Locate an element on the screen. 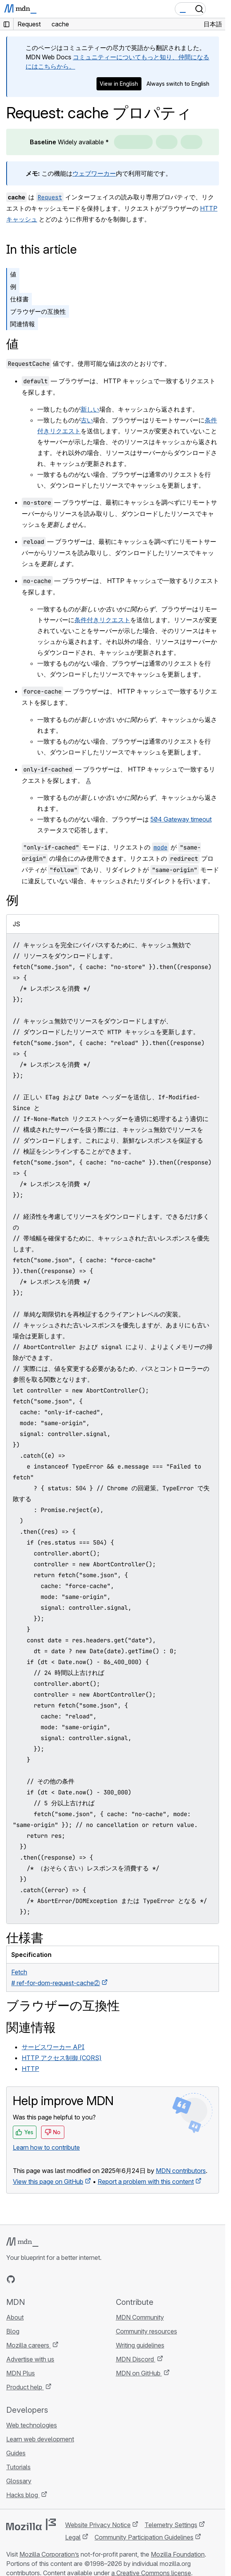 This screenshot has height=2576, width=231. 504 Gateway timeout is located at coordinates (181, 819).